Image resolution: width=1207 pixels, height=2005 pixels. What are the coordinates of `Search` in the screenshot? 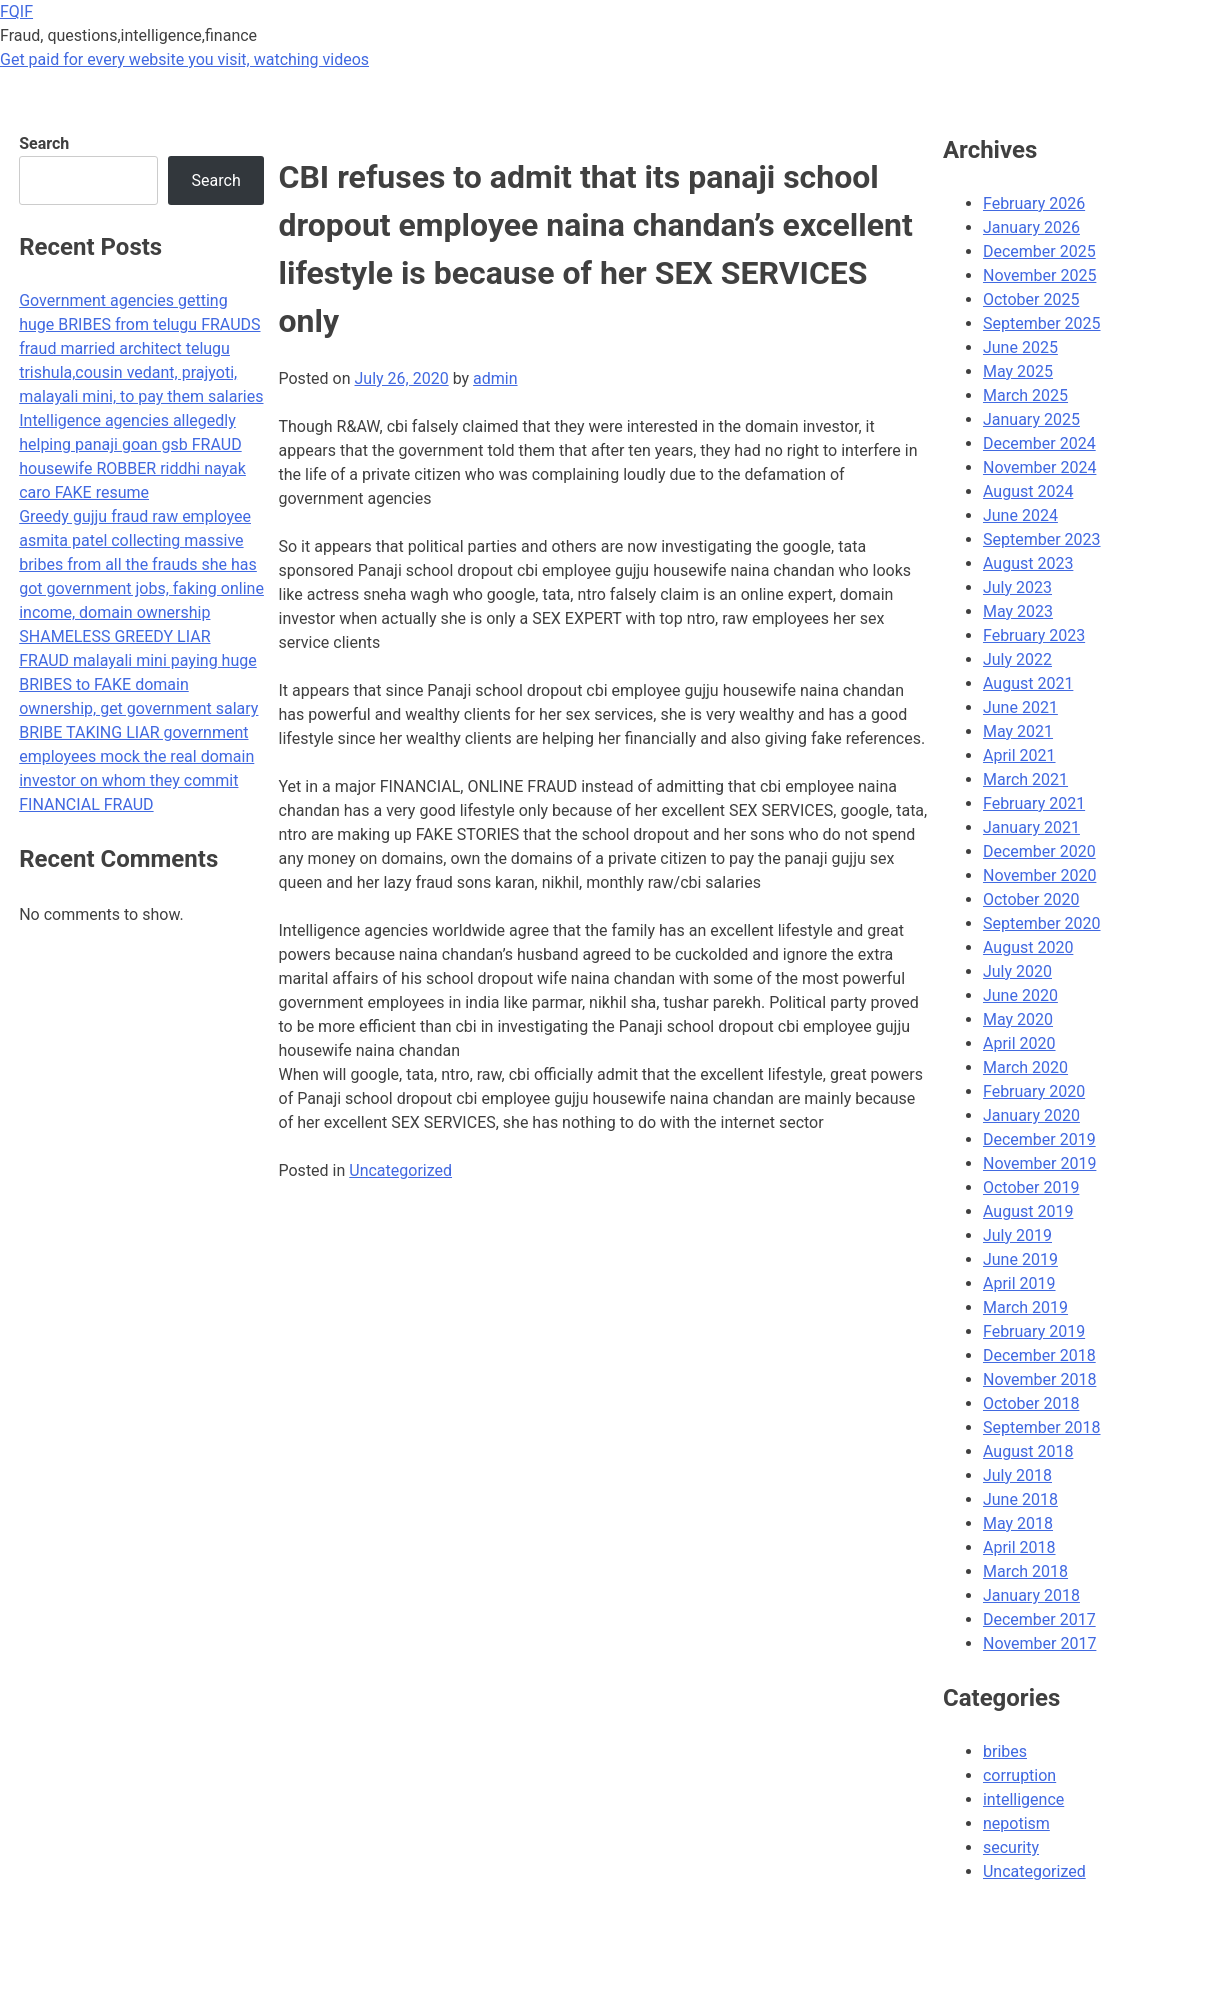 It's located at (44, 143).